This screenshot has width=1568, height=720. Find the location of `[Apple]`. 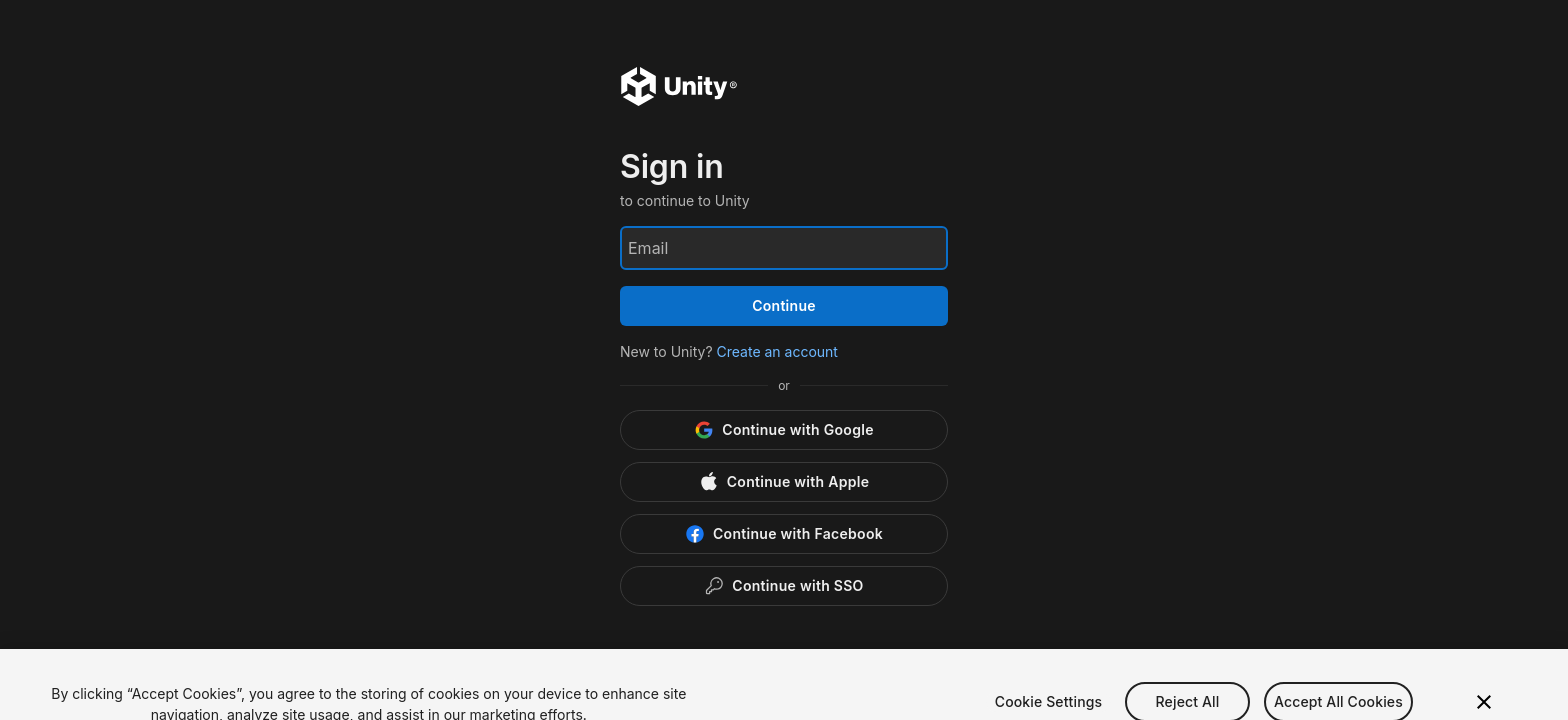

[Apple] is located at coordinates (784, 482).